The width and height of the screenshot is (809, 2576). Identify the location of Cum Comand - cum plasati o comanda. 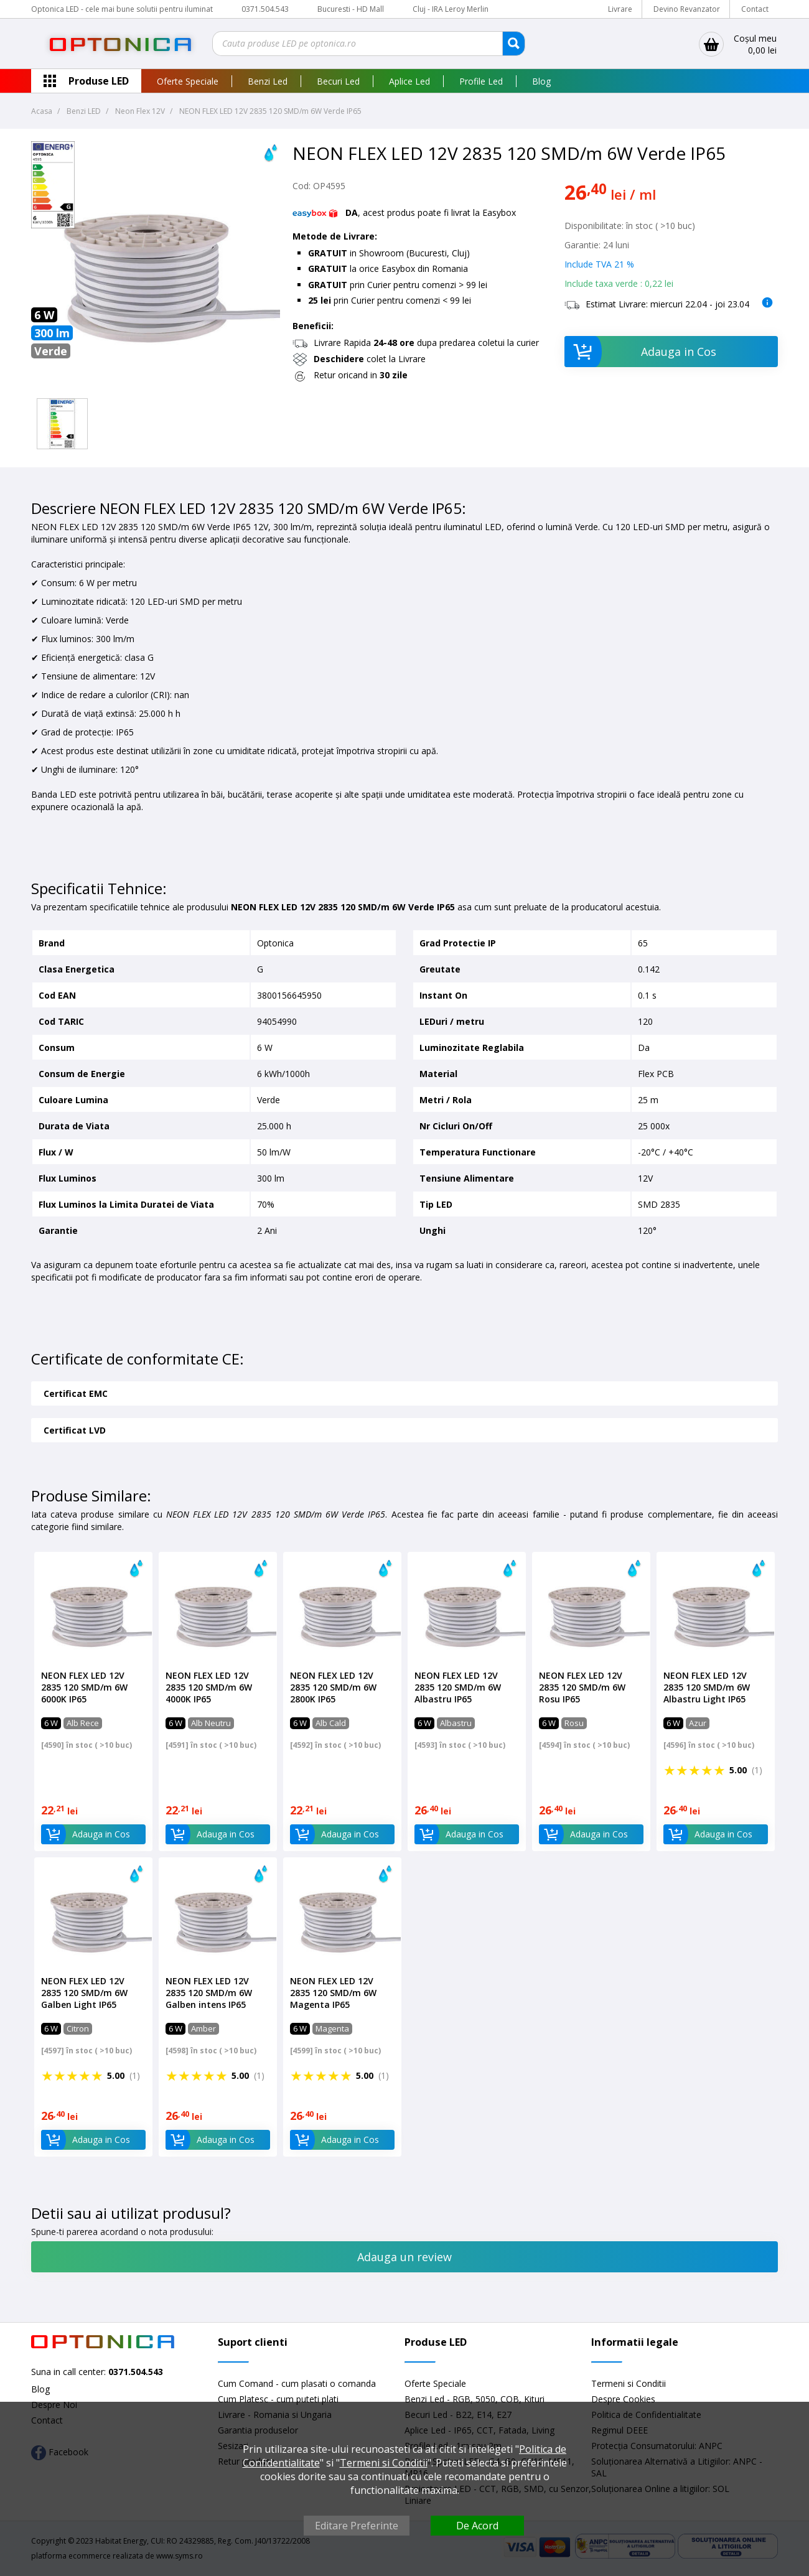
(297, 2383).